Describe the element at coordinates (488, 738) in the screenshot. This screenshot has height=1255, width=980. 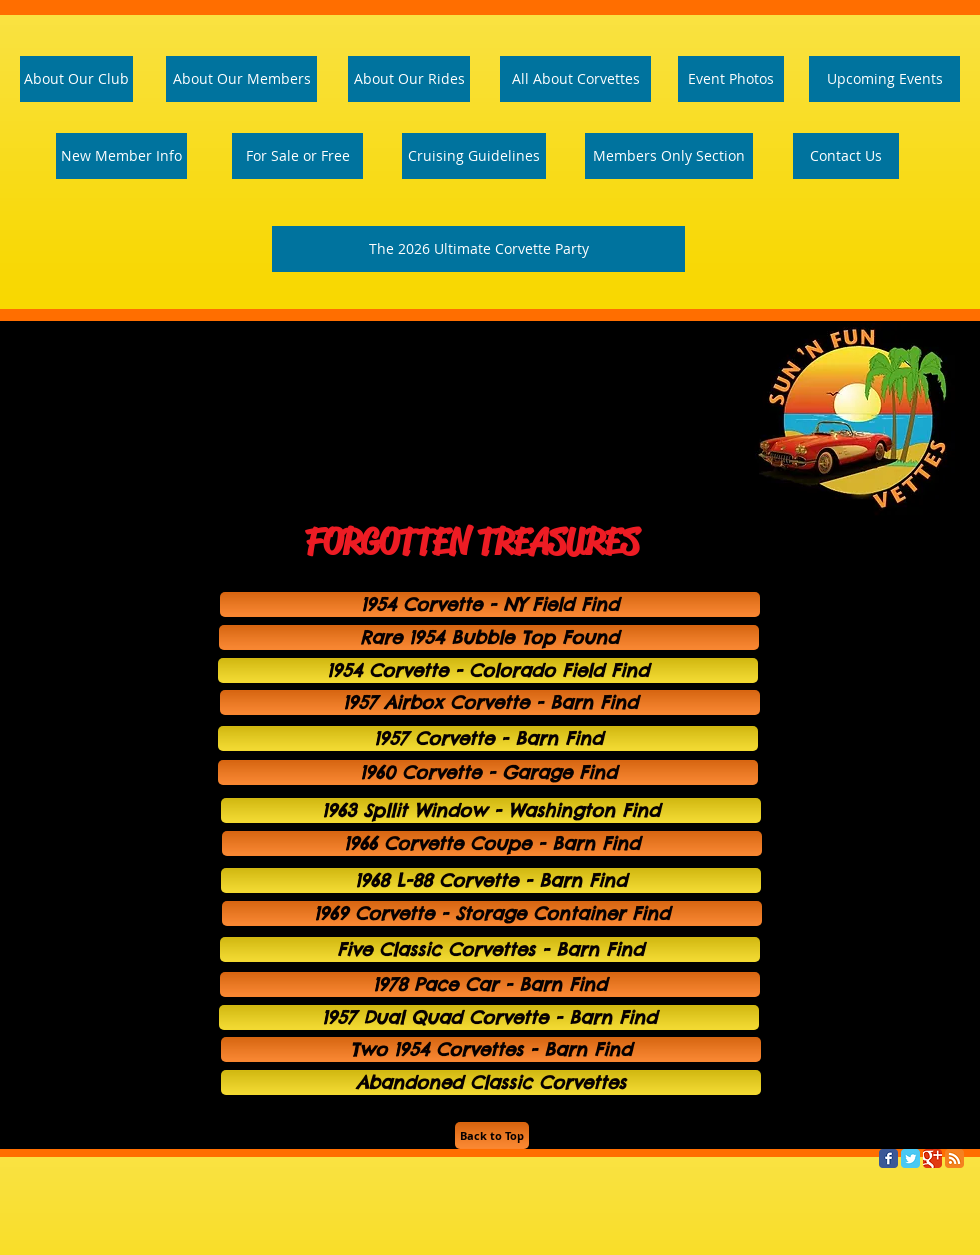
I see `[1957 Corvette - Barn Find]` at that location.